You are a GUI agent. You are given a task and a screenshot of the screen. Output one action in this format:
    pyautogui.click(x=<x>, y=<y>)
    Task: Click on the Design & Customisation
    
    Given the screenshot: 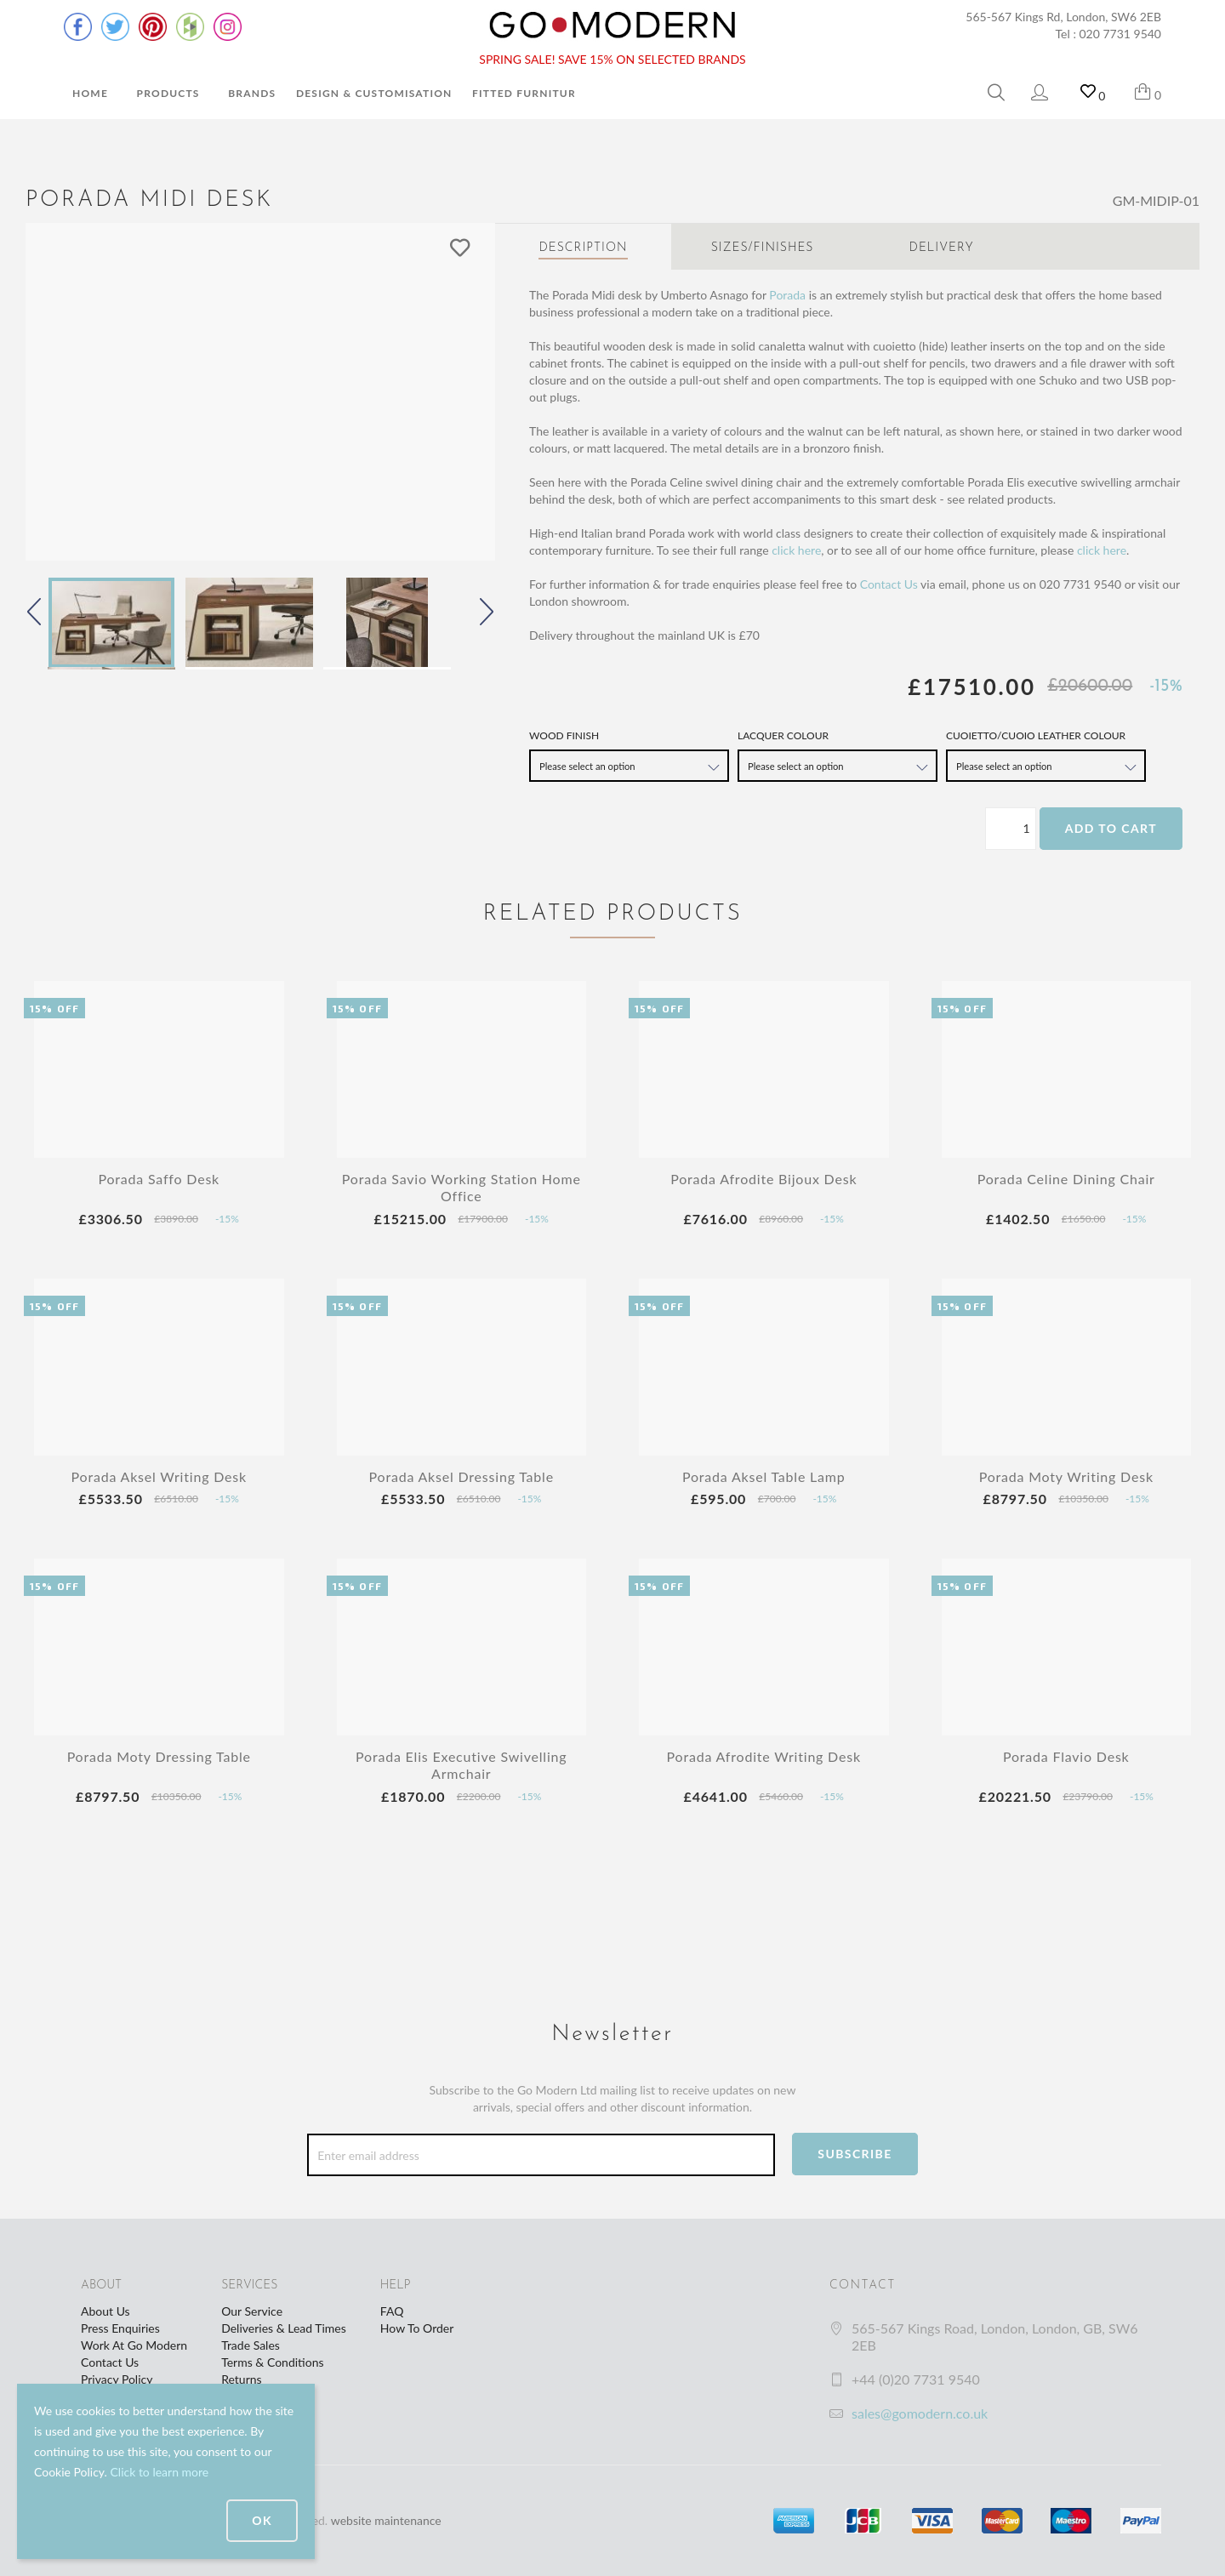 What is the action you would take?
    pyautogui.click(x=374, y=93)
    